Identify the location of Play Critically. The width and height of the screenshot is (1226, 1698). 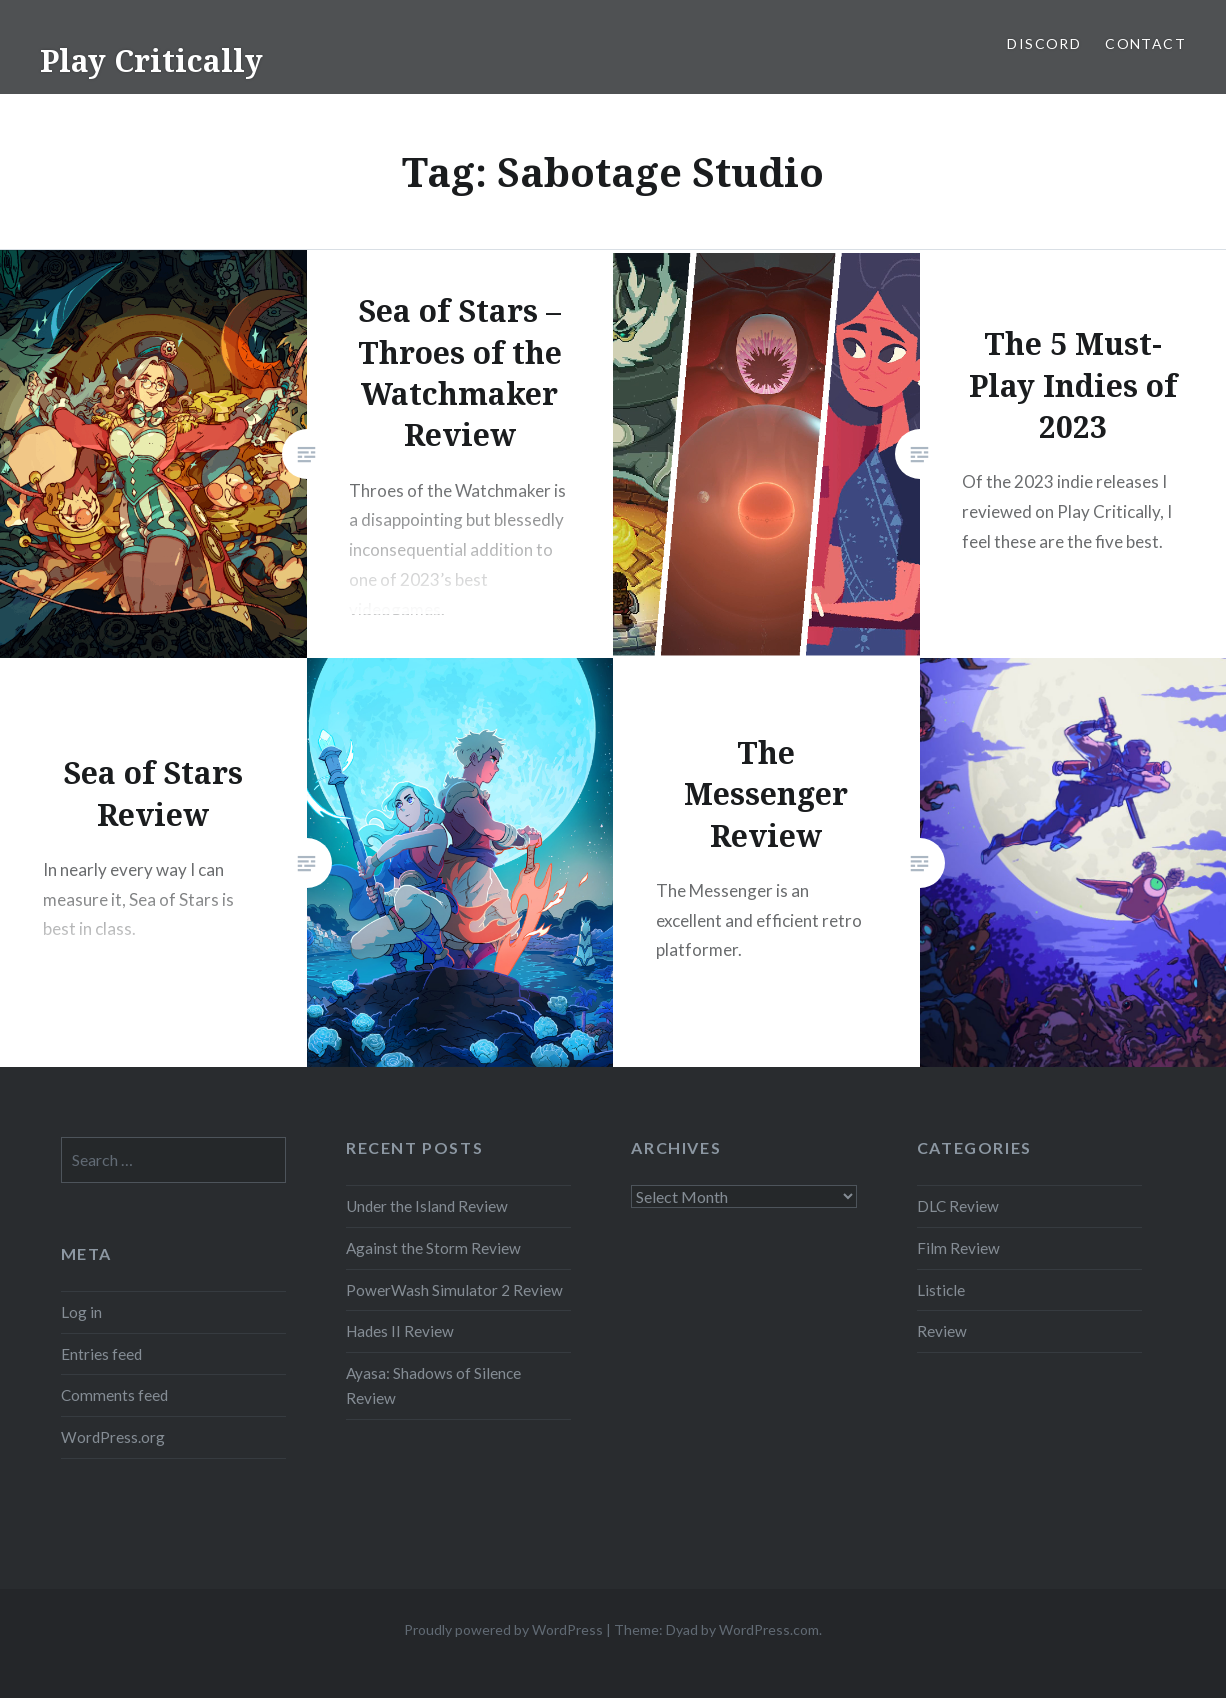
(151, 60).